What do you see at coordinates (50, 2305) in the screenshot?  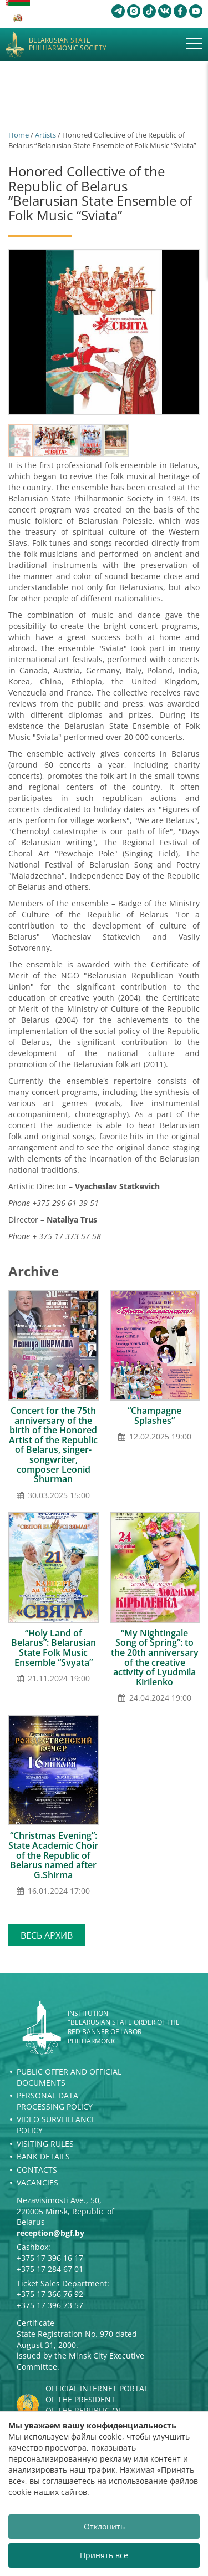 I see `+375 17 396 73 57` at bounding box center [50, 2305].